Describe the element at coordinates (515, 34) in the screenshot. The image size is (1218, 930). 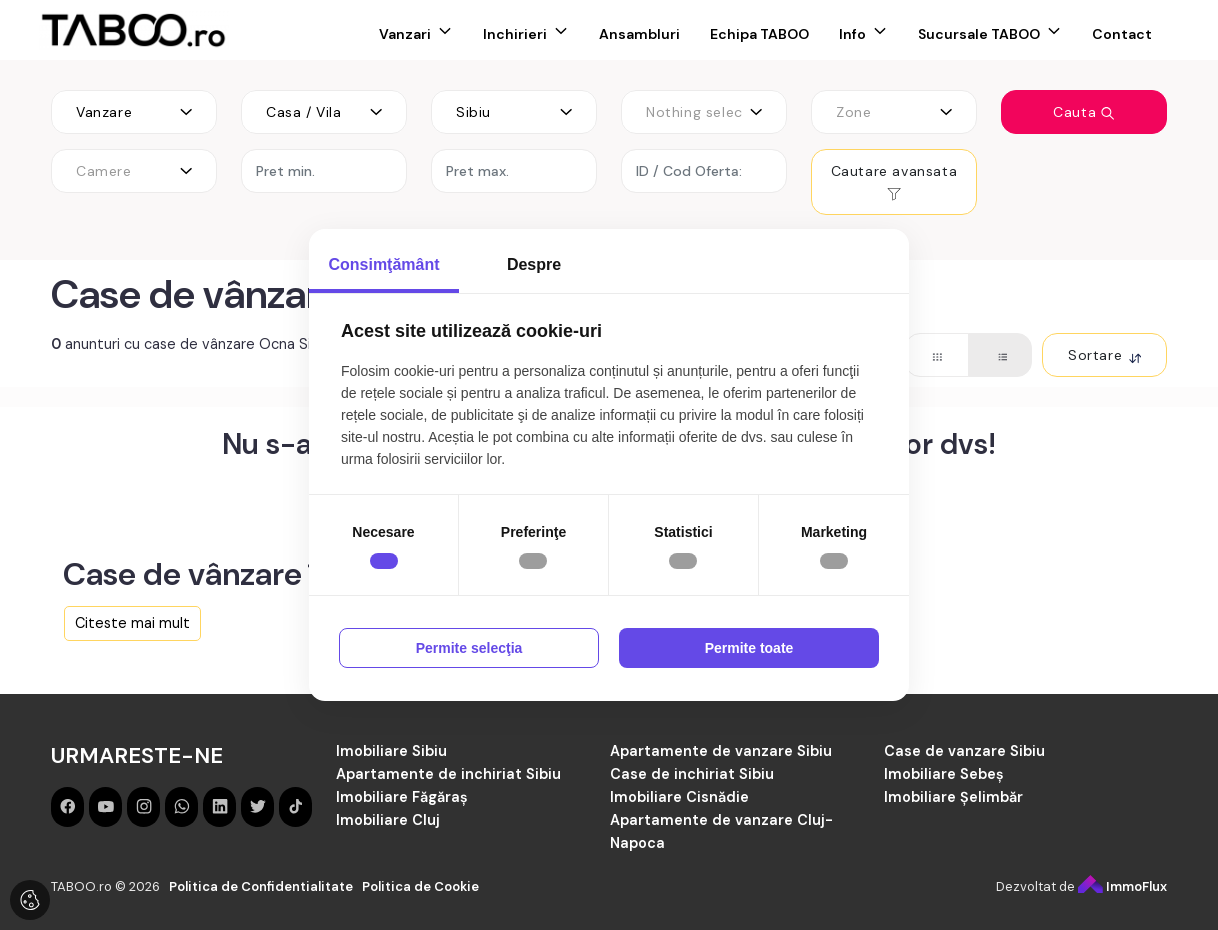
I see `Inchirieri` at that location.